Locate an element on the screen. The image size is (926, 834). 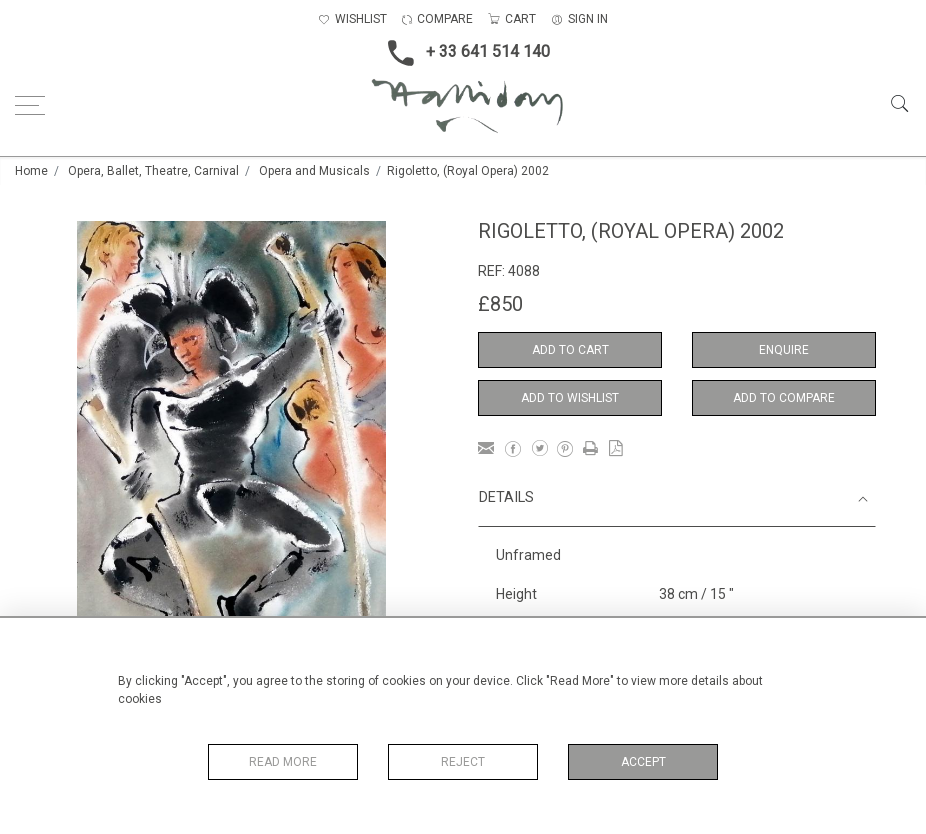
Opera, Ballet, Theatre, Carnival is located at coordinates (153, 171).